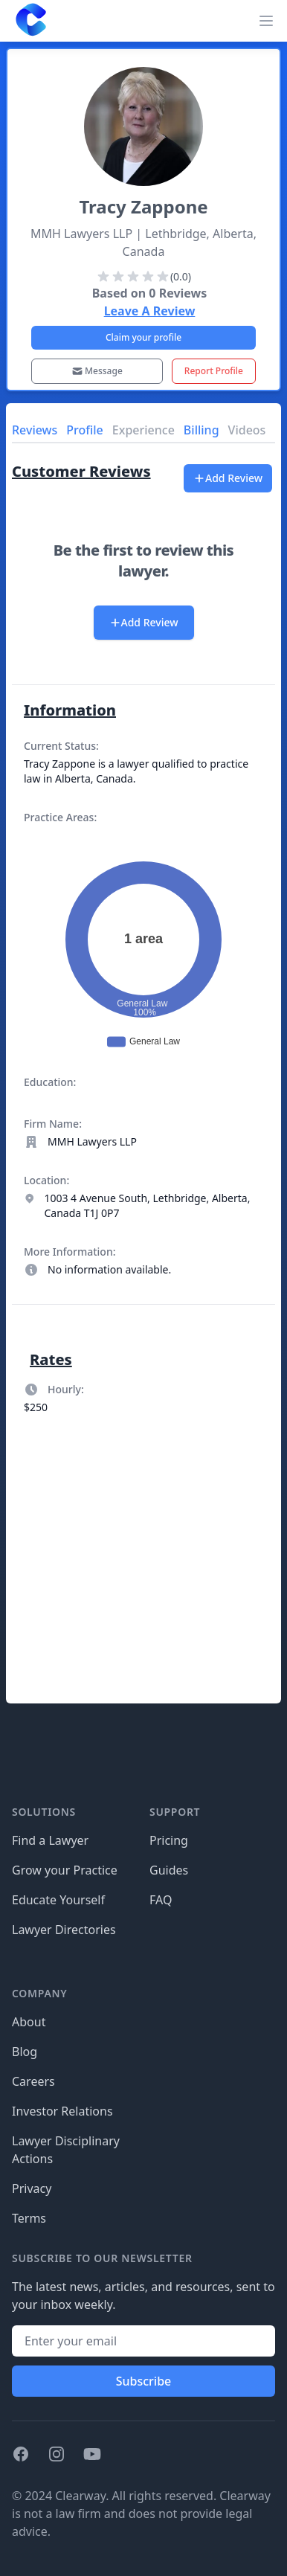  I want to click on Pricing, so click(168, 1840).